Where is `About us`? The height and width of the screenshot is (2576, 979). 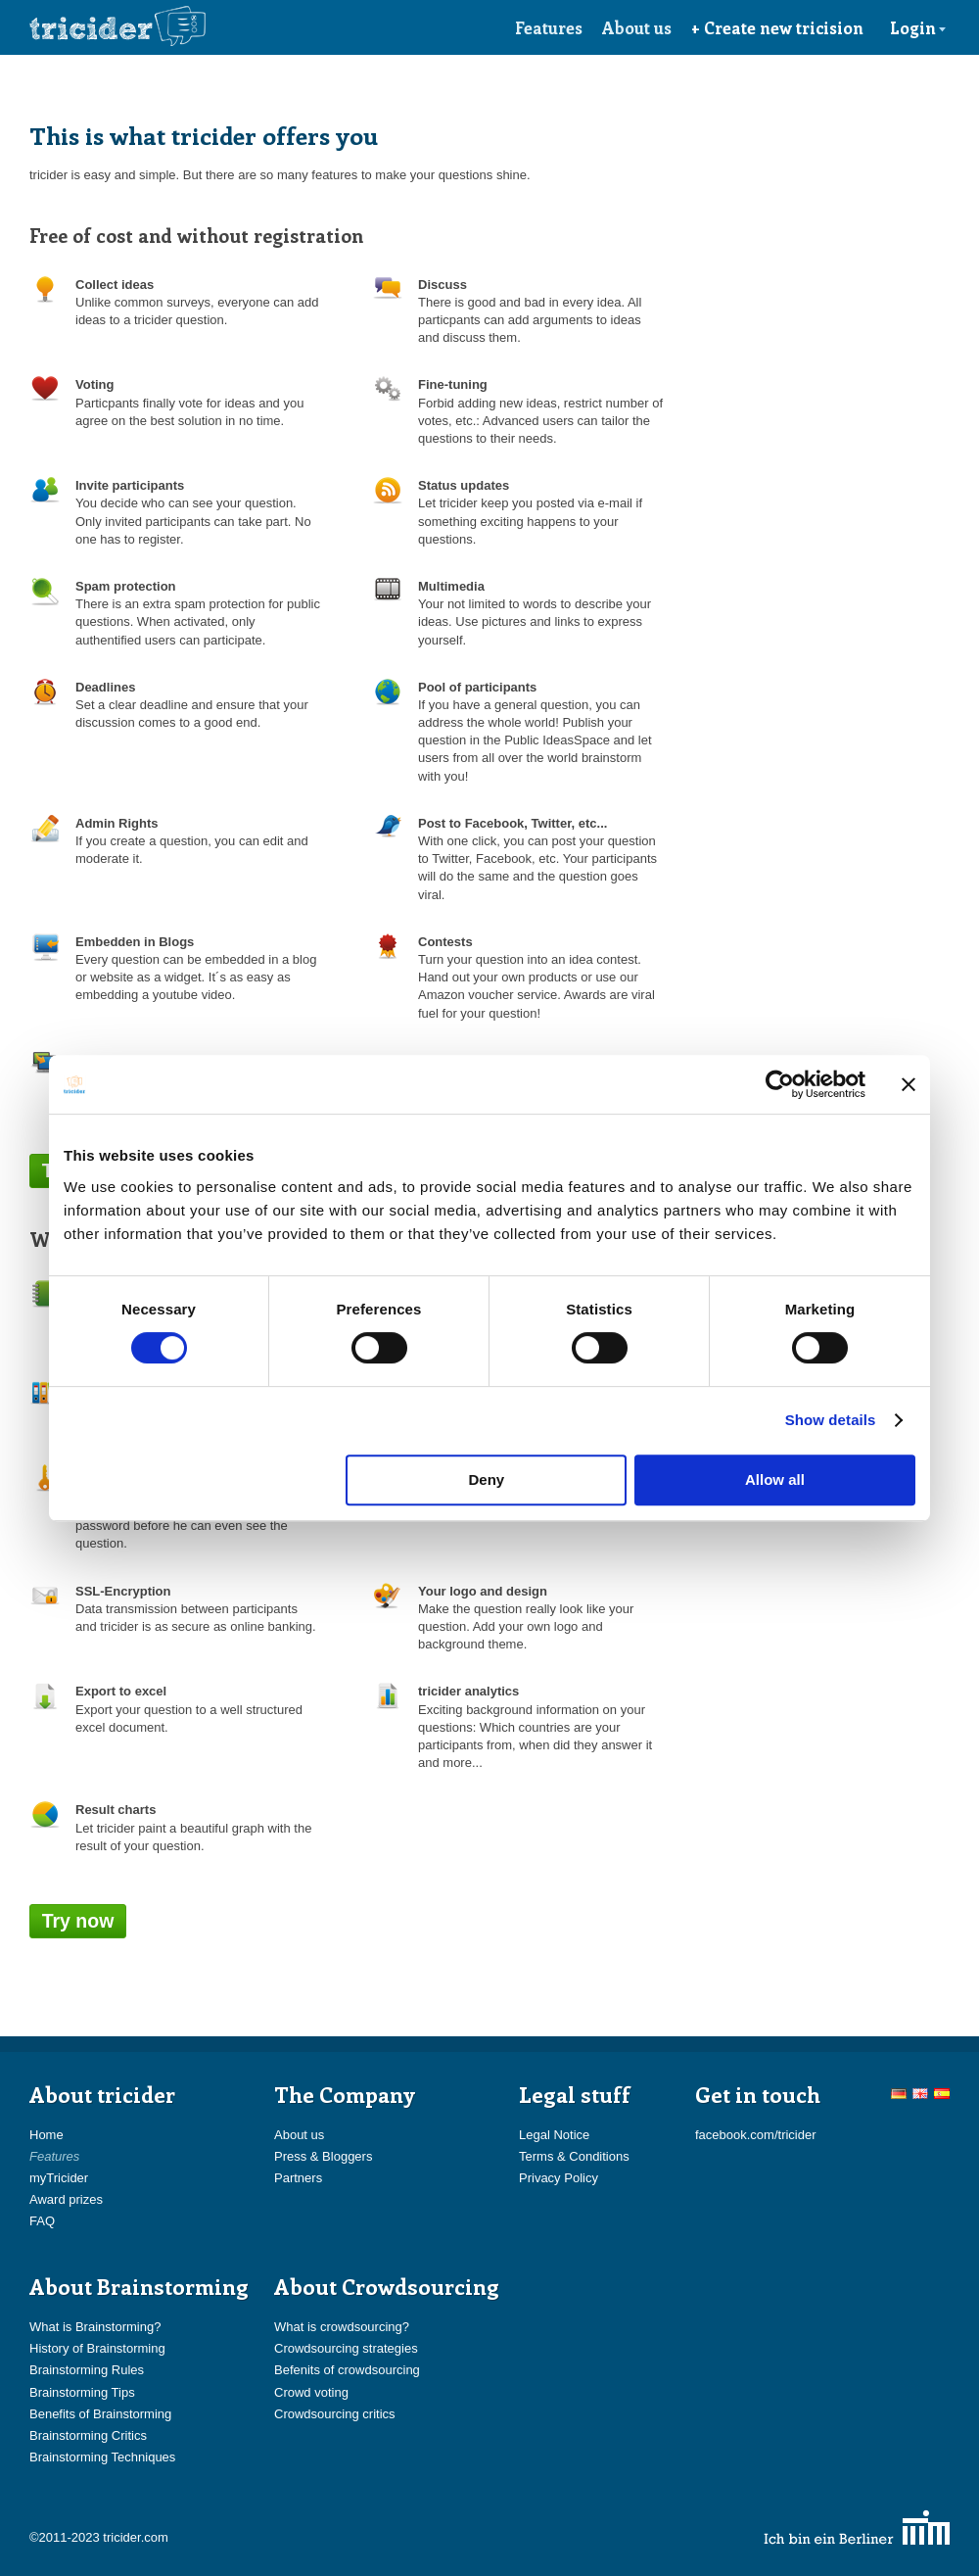 About us is located at coordinates (637, 27).